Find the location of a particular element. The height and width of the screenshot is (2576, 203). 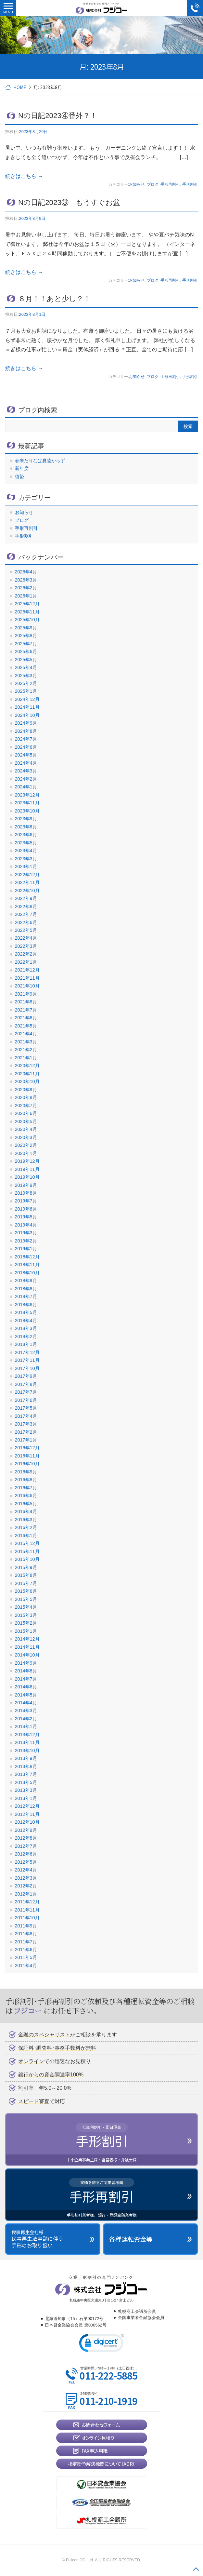

2023年9月 is located at coordinates (26, 818).